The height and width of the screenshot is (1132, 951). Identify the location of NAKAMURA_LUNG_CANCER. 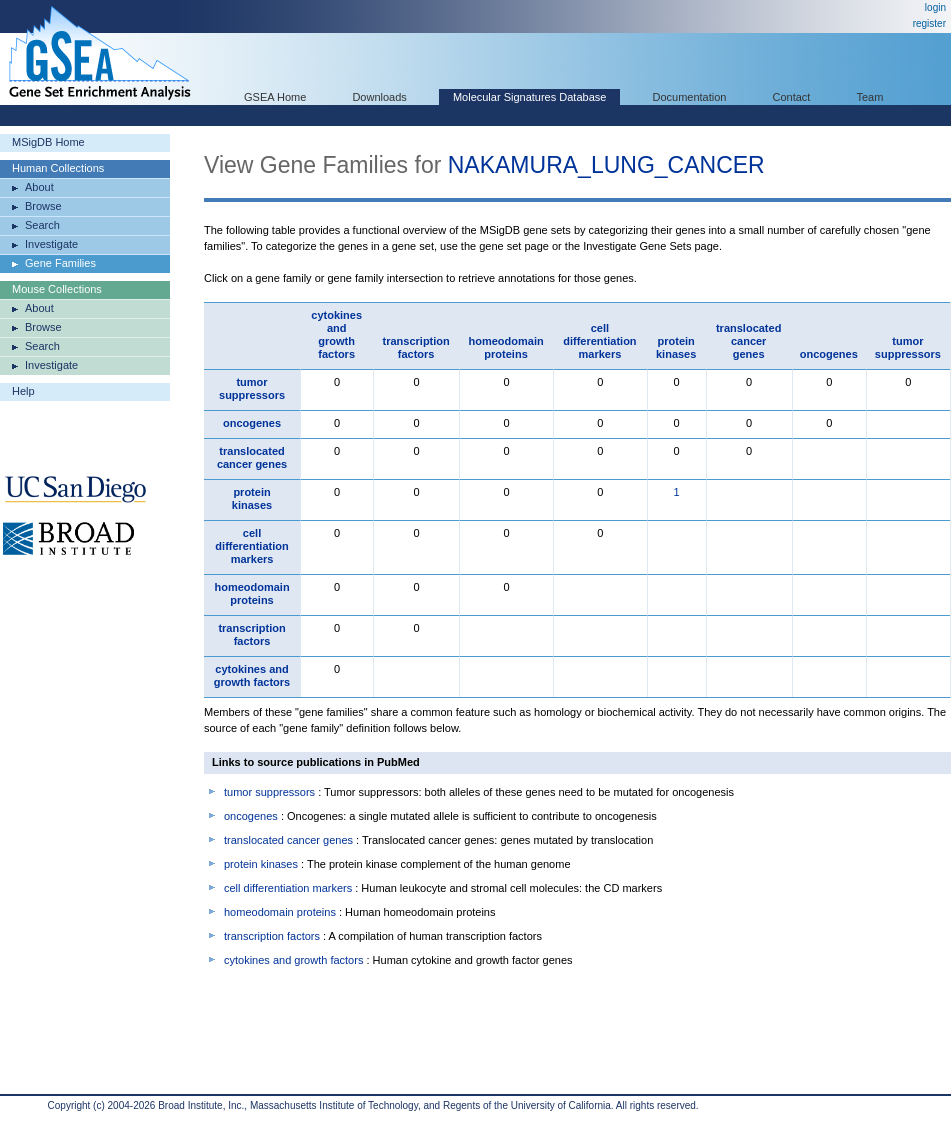
(606, 165).